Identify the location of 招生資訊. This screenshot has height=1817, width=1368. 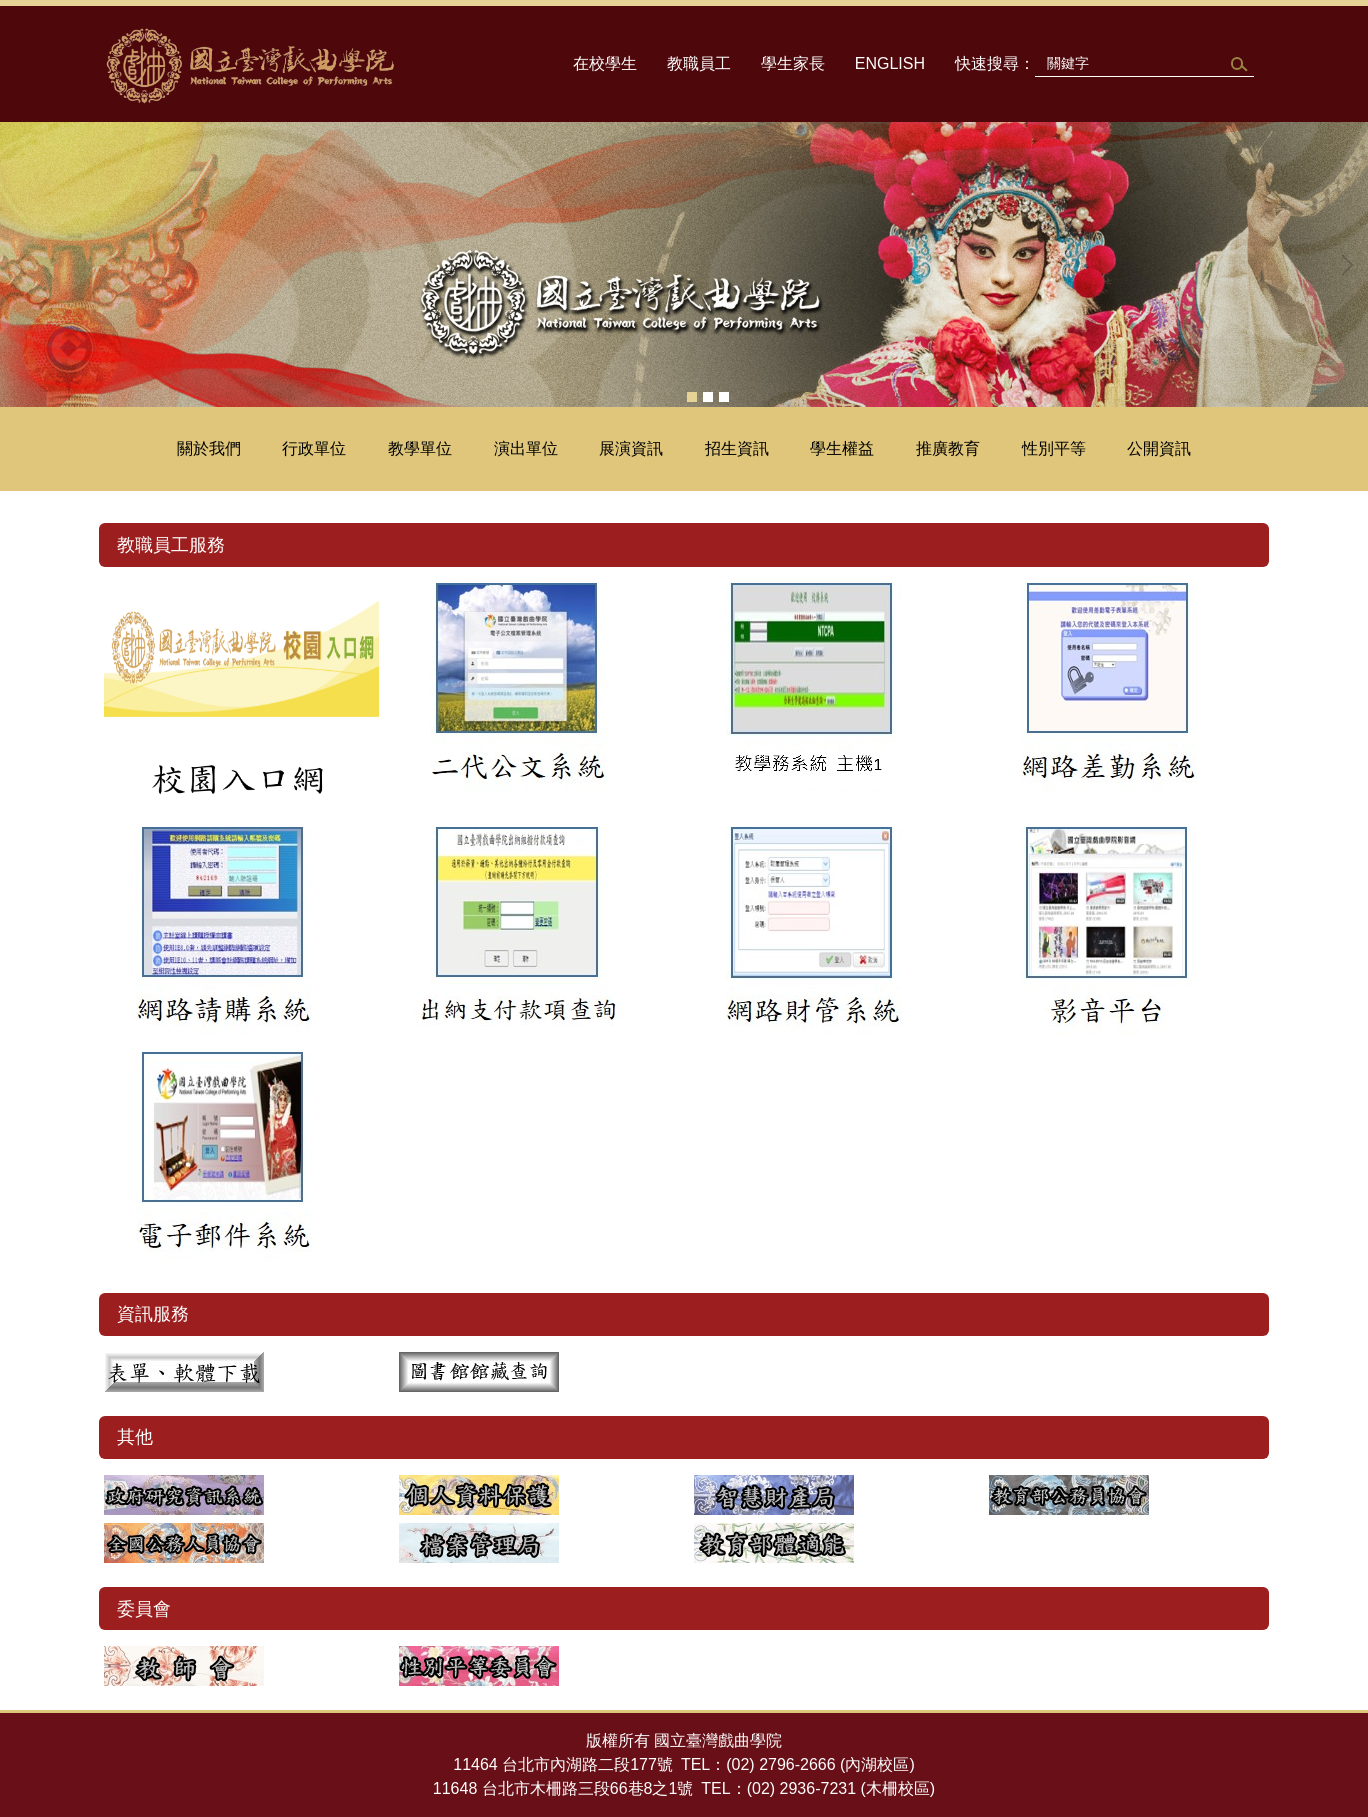
(737, 448).